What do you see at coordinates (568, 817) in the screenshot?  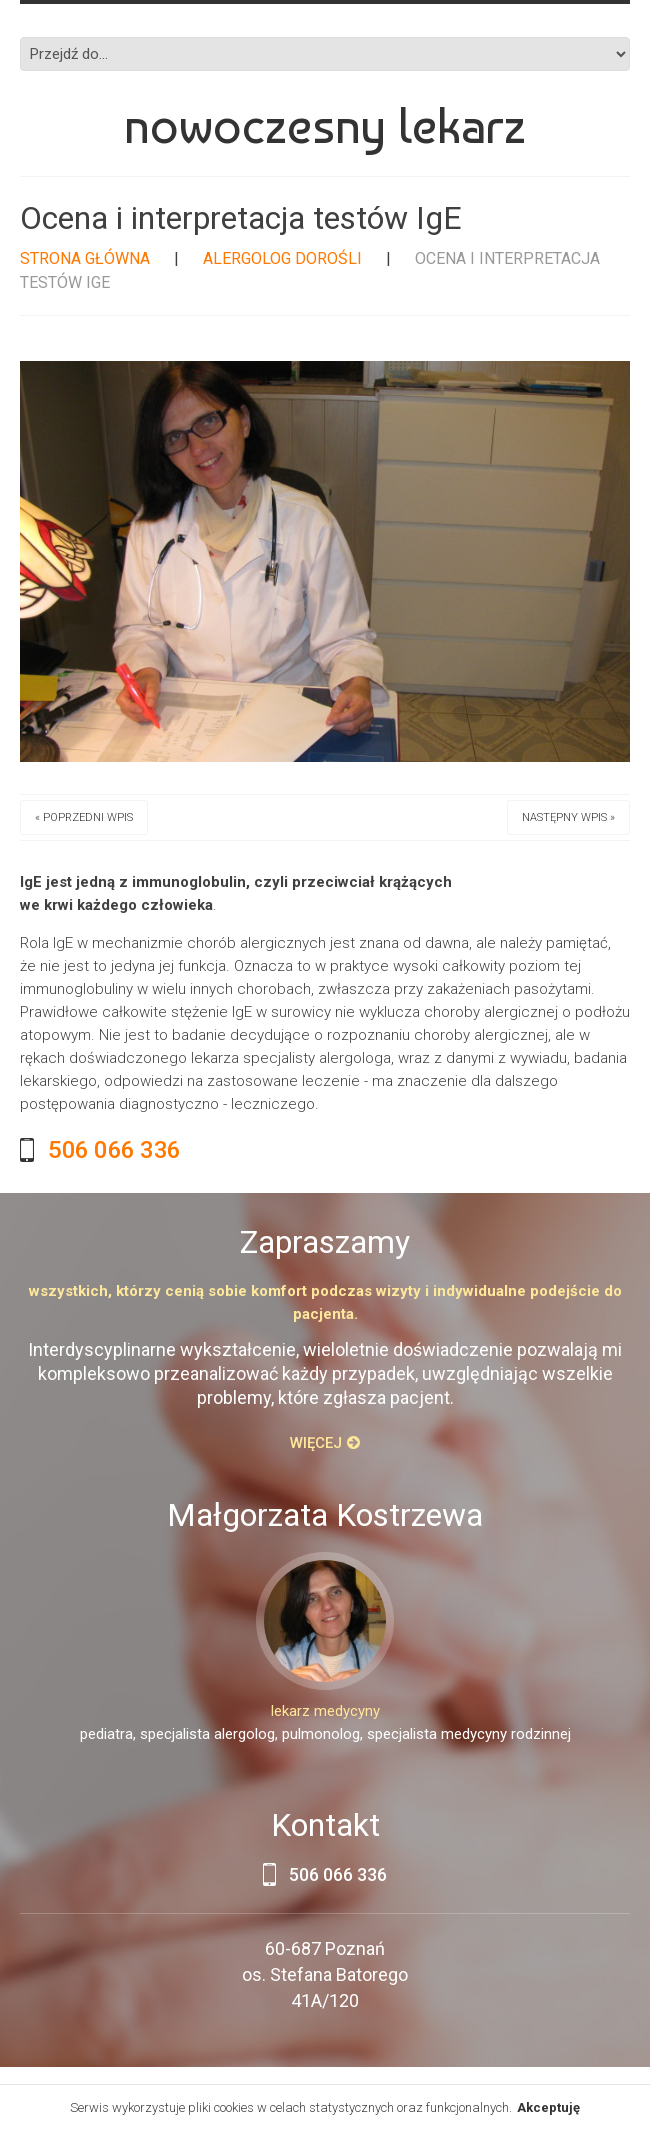 I see `Następny wpis »` at bounding box center [568, 817].